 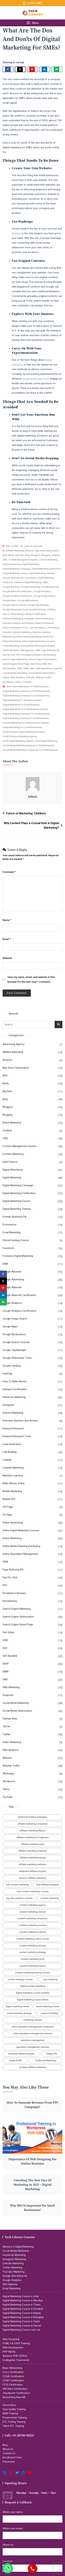 What do you see at coordinates (32, 1999) in the screenshot?
I see `digital marketing course details [digital marketing course details (2 items)]` at bounding box center [32, 1999].